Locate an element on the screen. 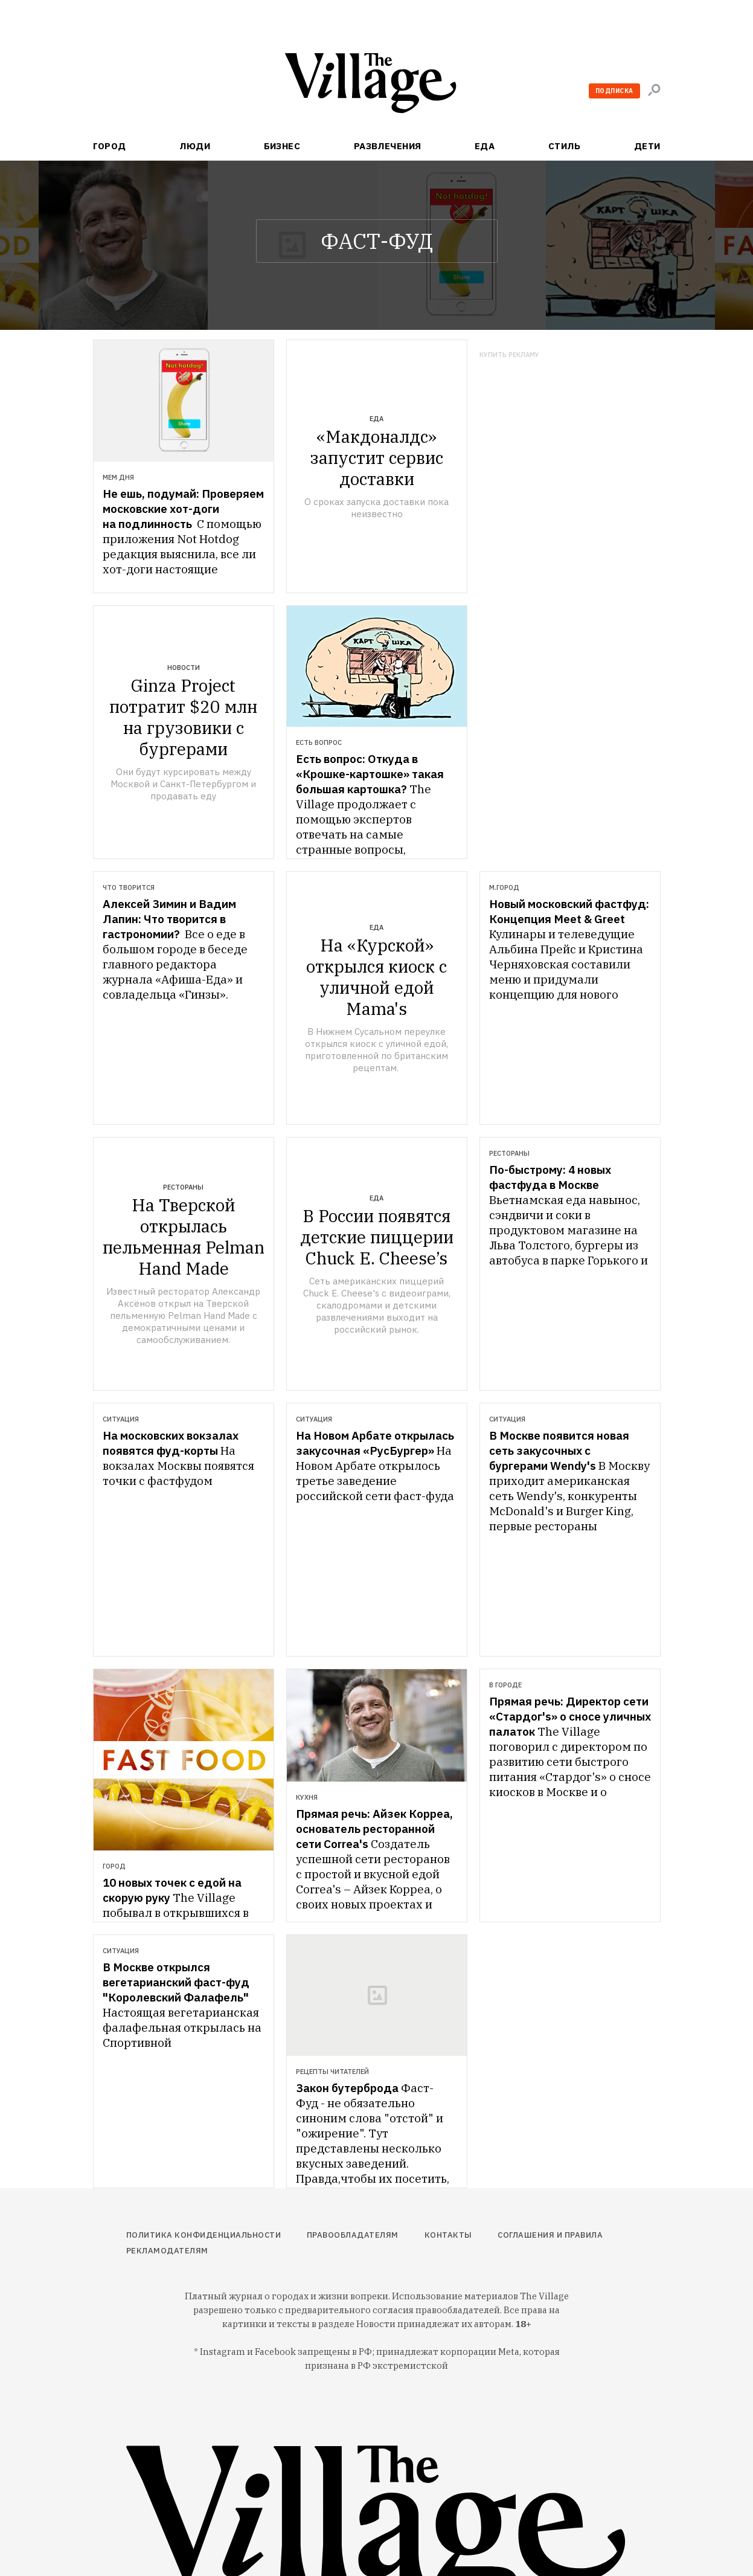 Image resolution: width=753 pixels, height=2576 pixels. Развлечения is located at coordinates (387, 146).